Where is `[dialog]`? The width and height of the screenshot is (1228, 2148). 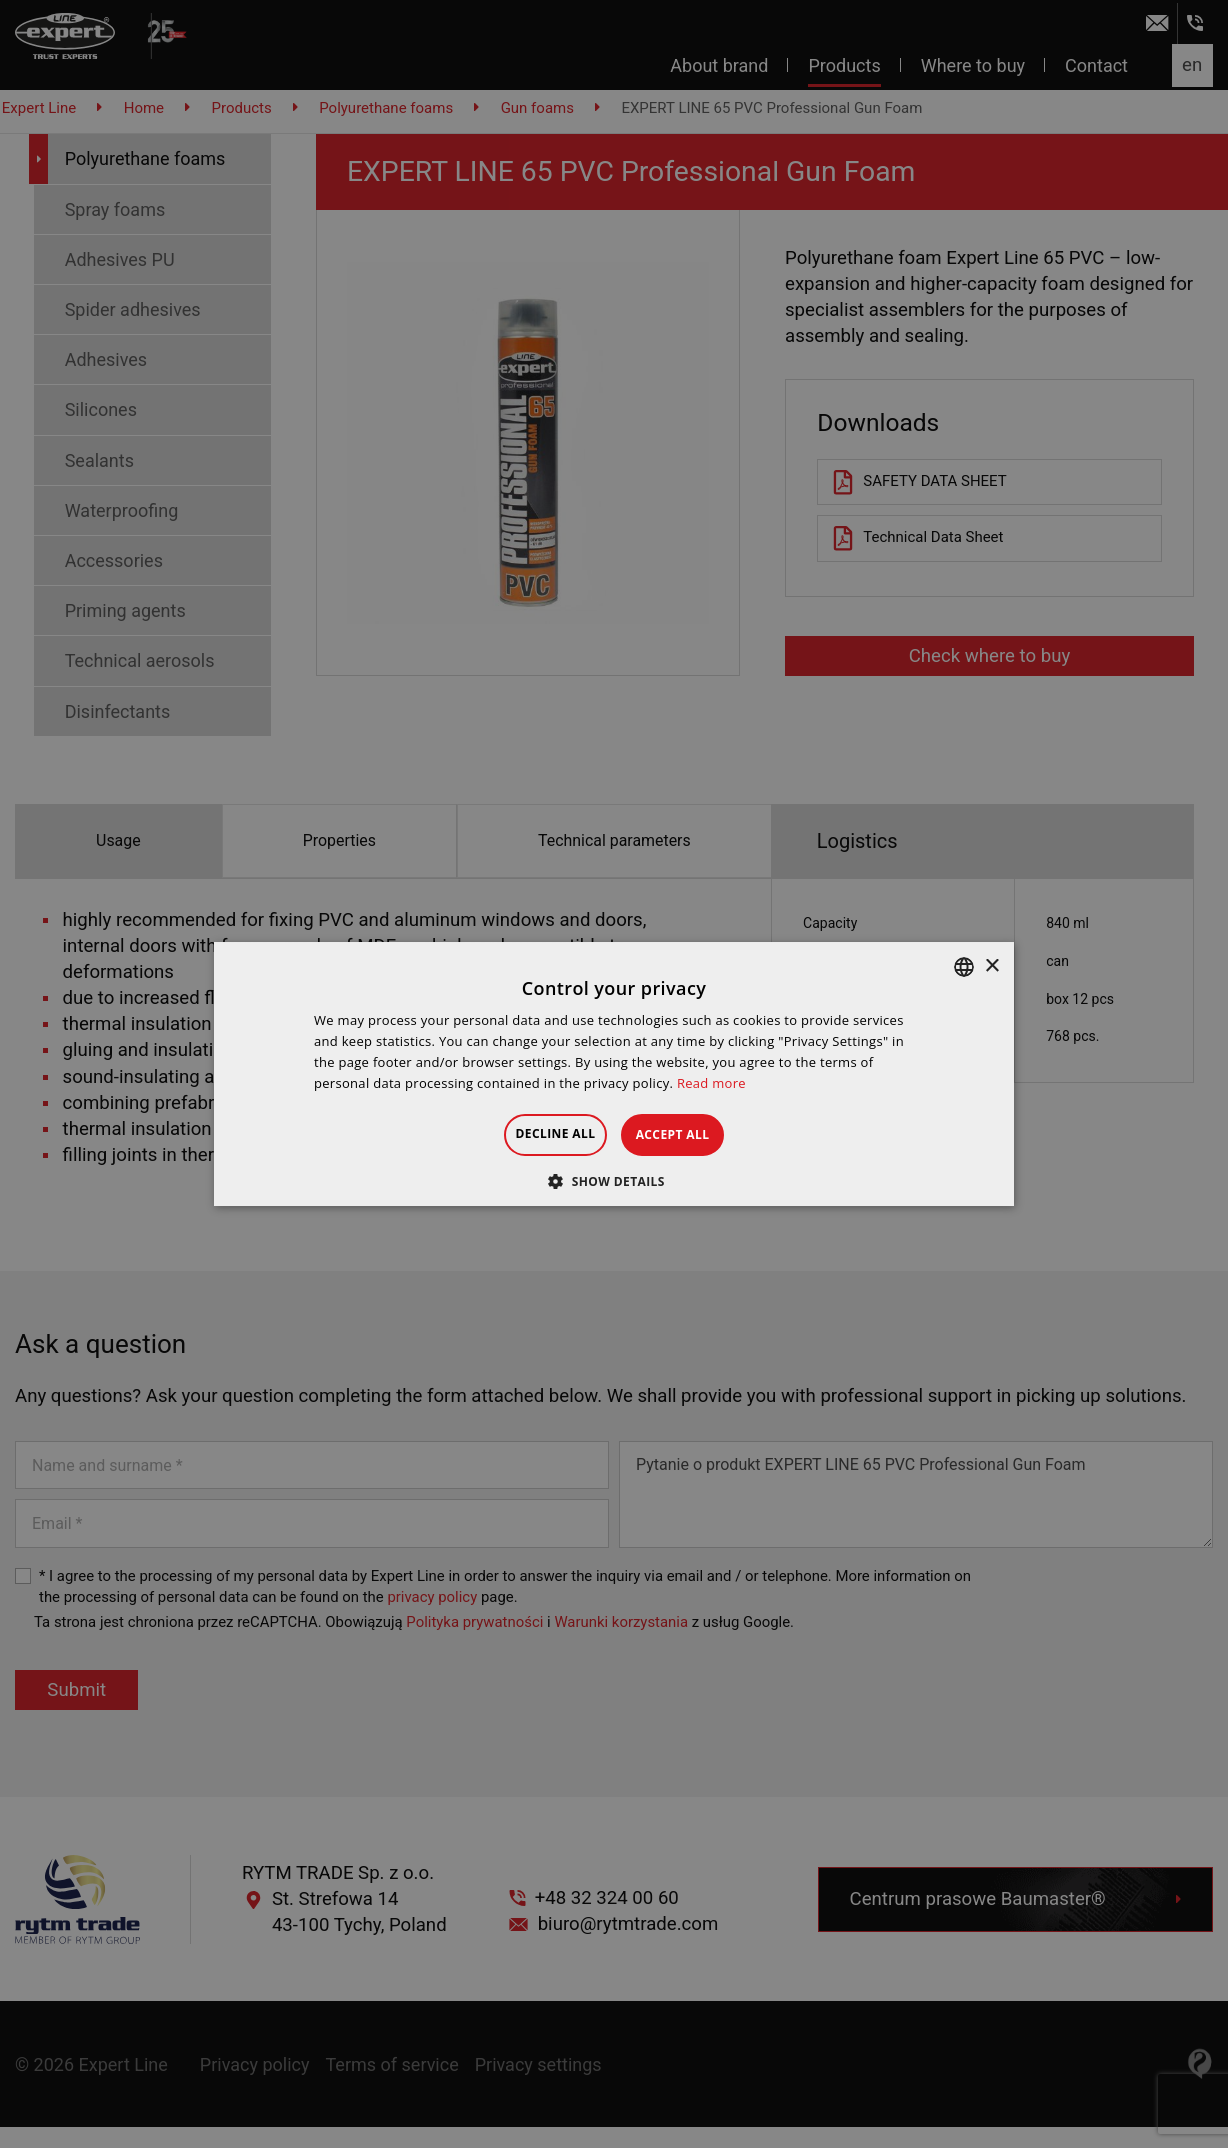 [dialog] is located at coordinates (614, 1074).